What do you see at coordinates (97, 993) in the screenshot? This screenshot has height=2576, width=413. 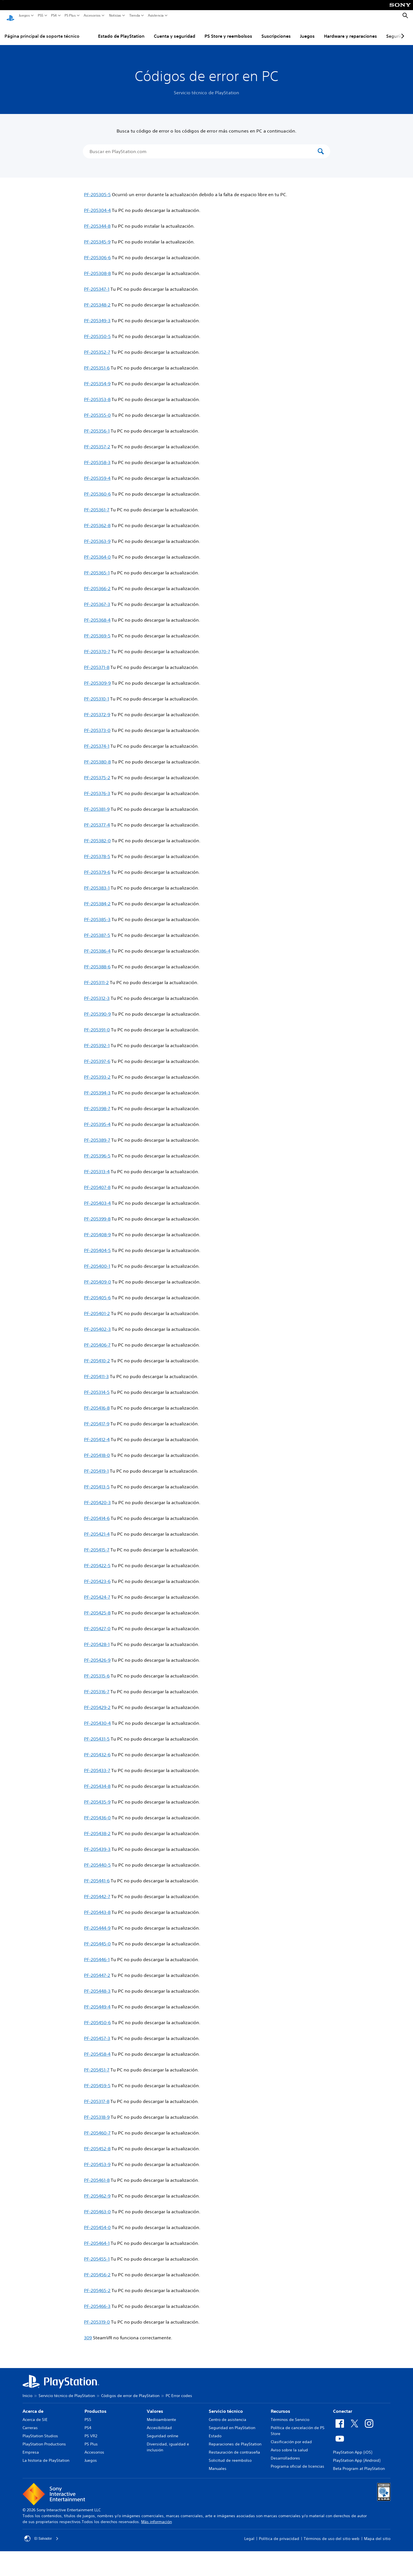 I see `PF-205312-3` at bounding box center [97, 993].